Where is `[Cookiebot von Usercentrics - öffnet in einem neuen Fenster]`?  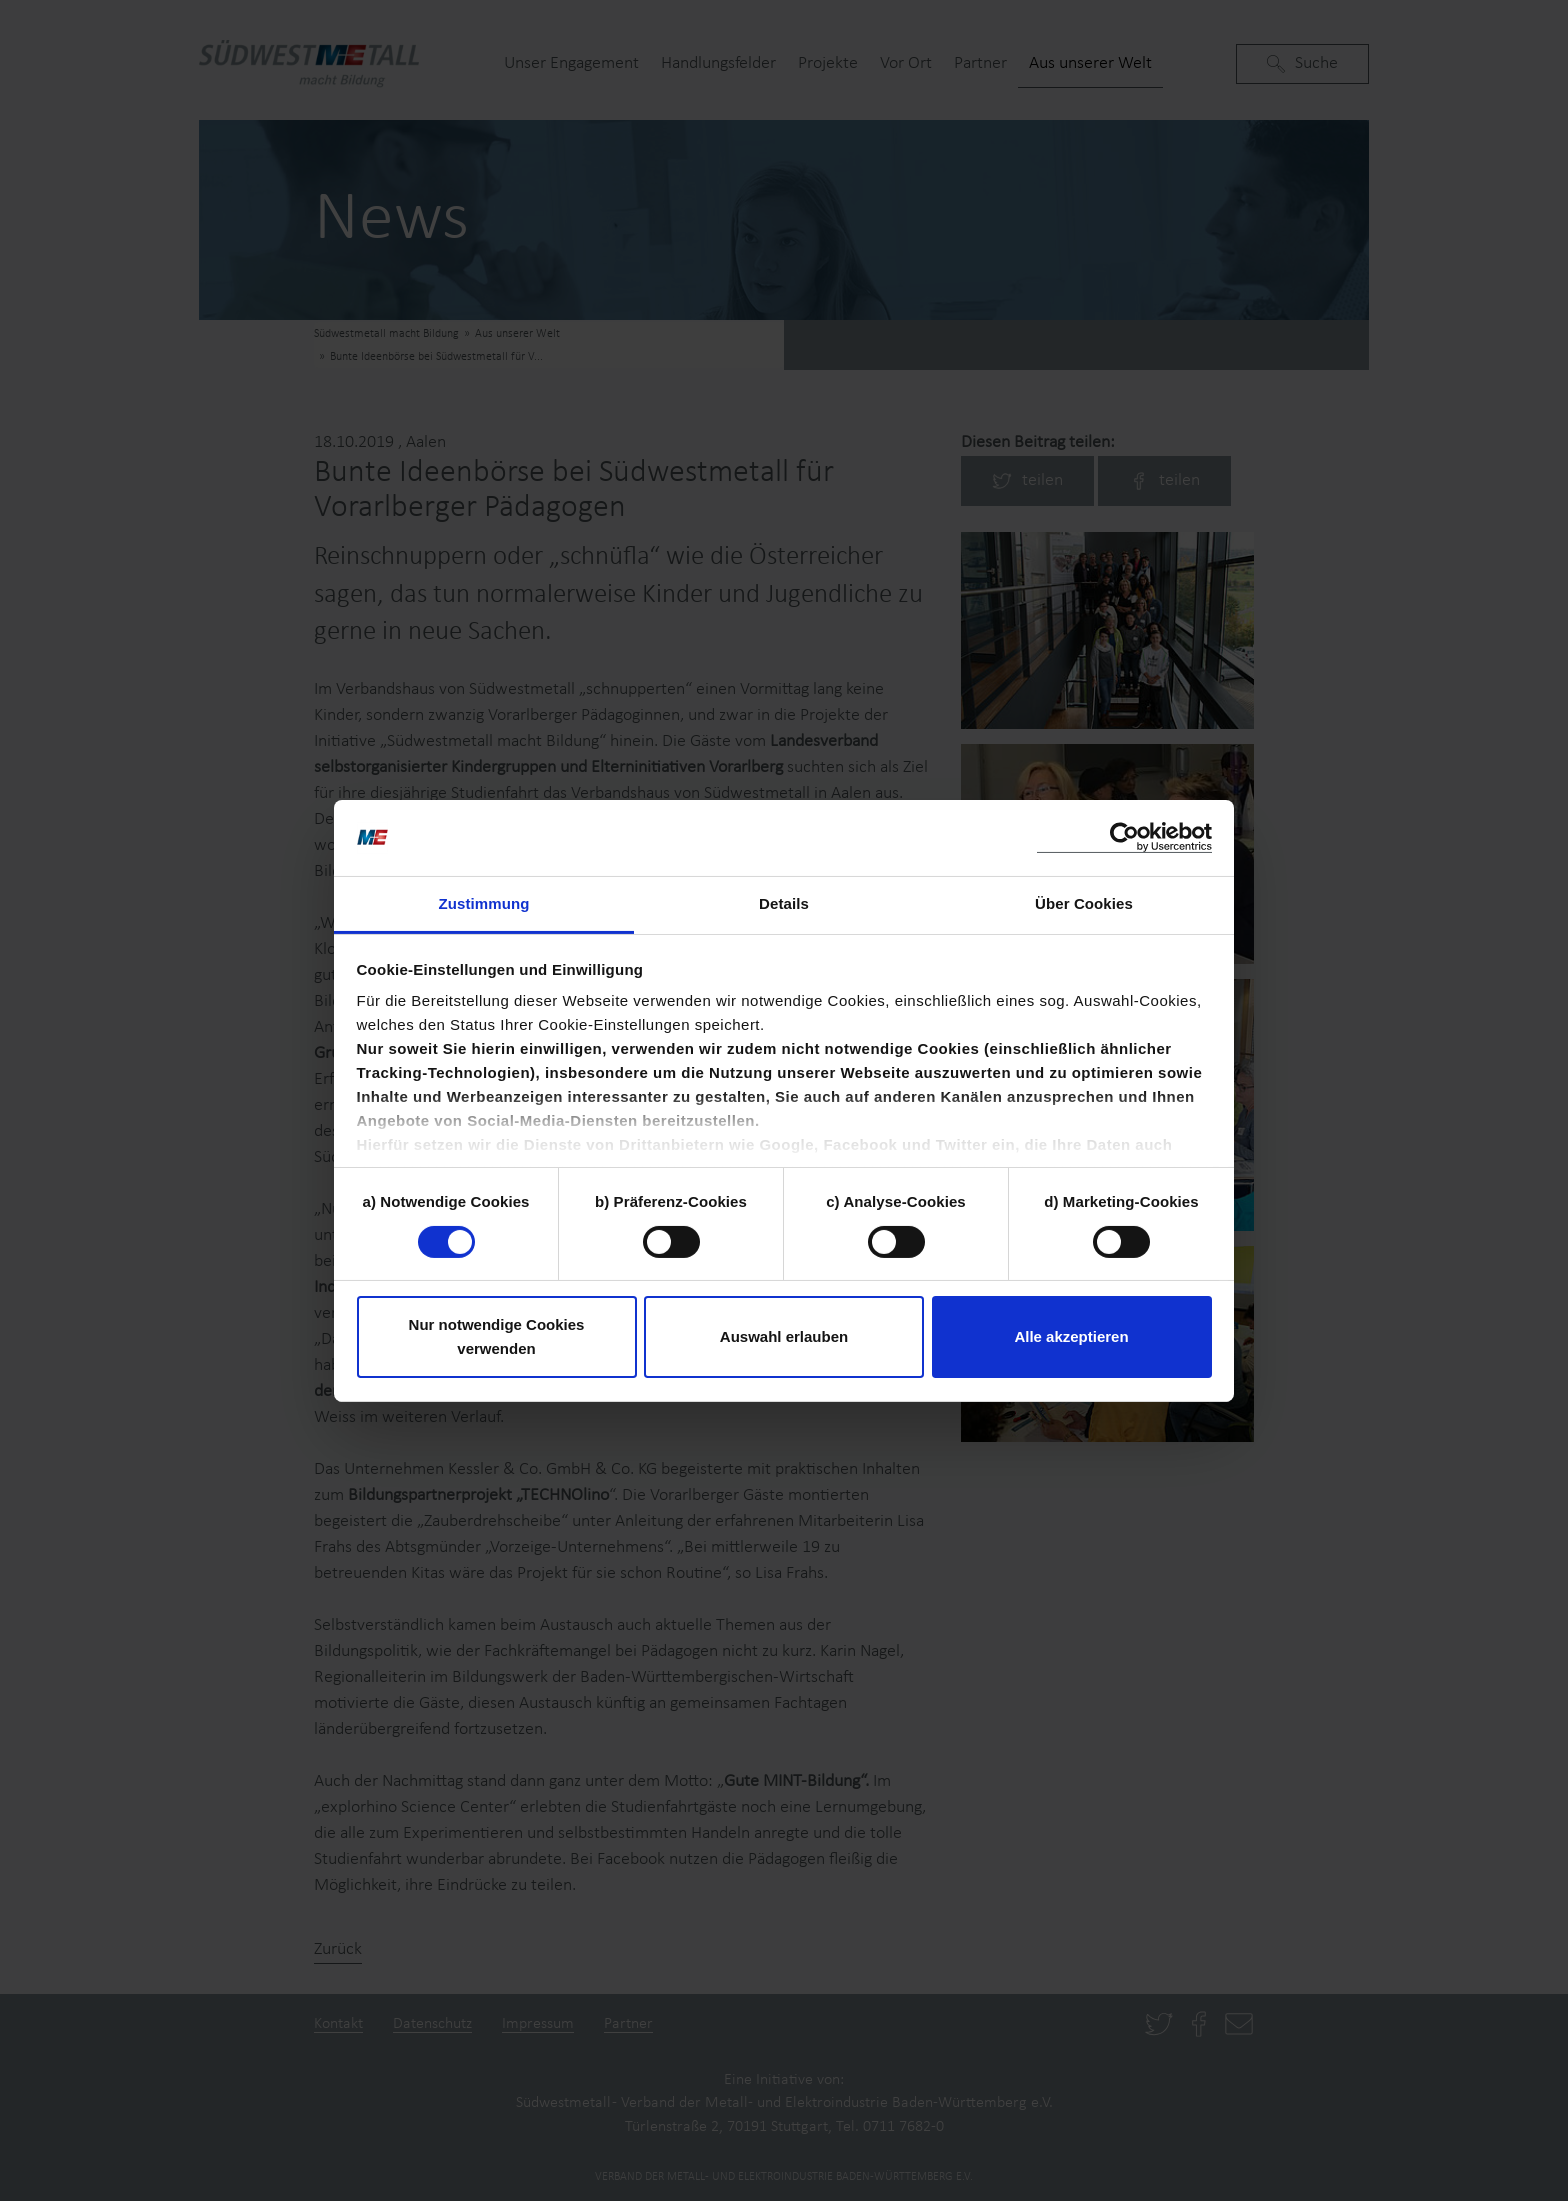
[Cookiebot von Usercentrics - öffnet in einem neuen Fenster] is located at coordinates (1124, 837).